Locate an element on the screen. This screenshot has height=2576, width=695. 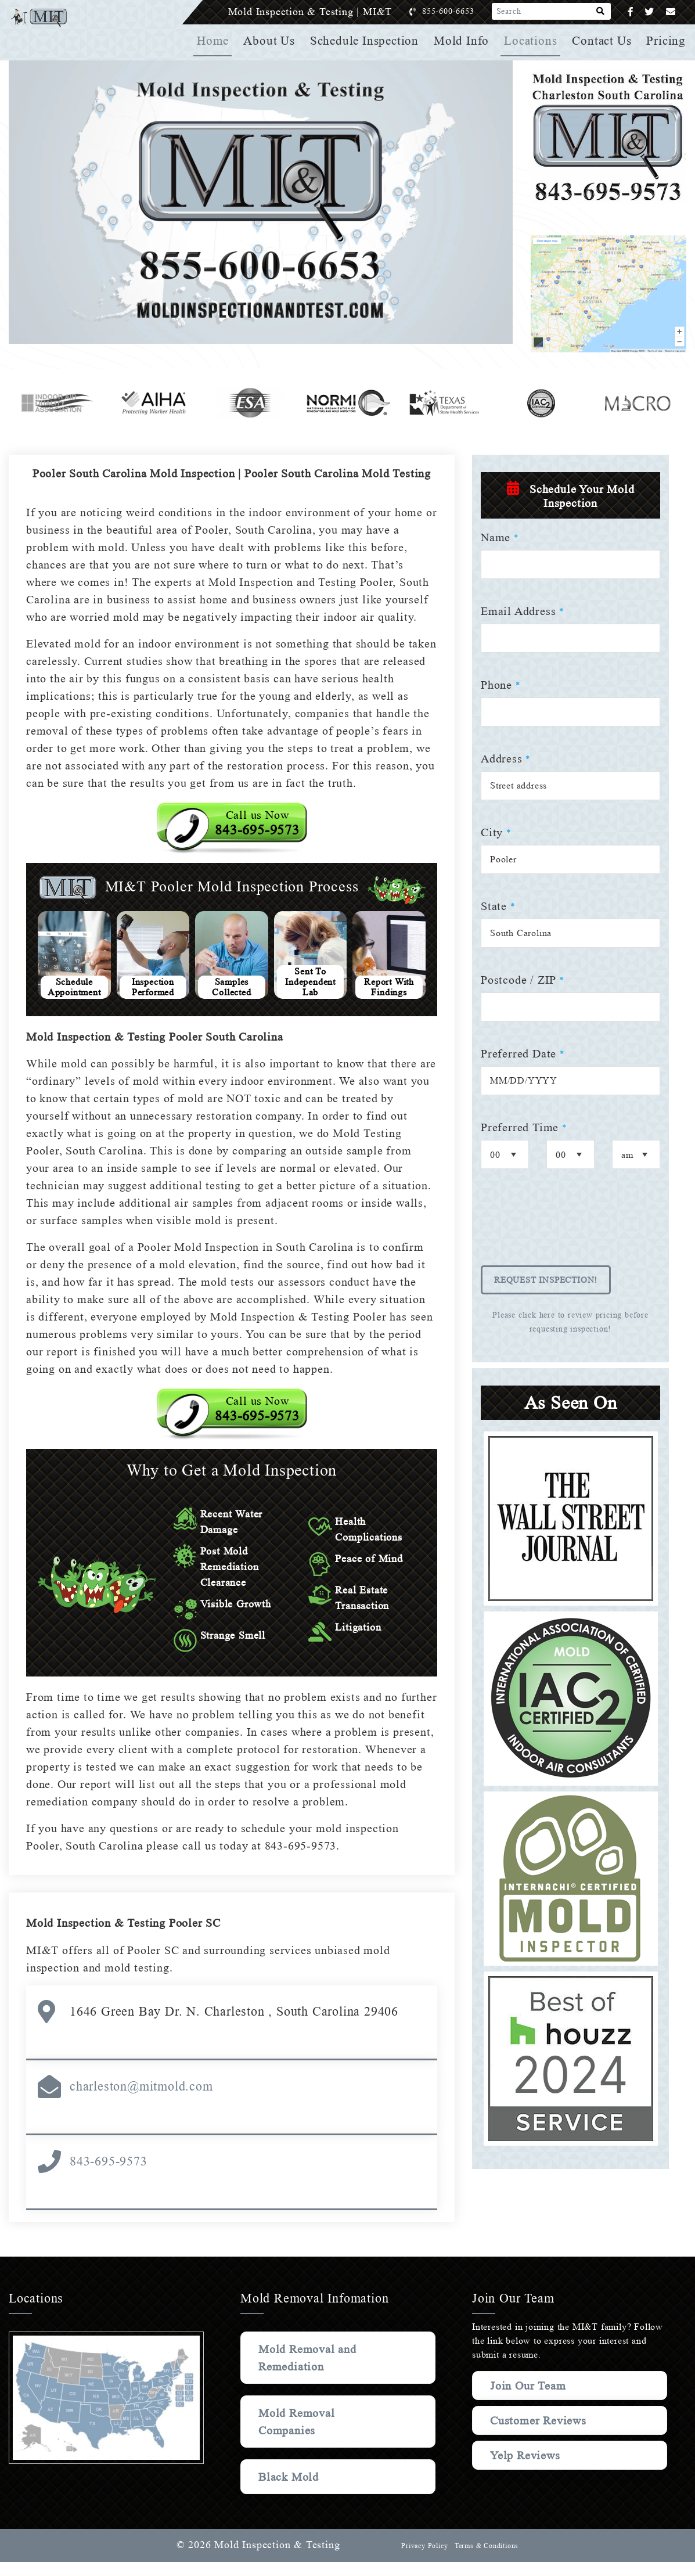
855-600-6653 is located at coordinates (460, 11).